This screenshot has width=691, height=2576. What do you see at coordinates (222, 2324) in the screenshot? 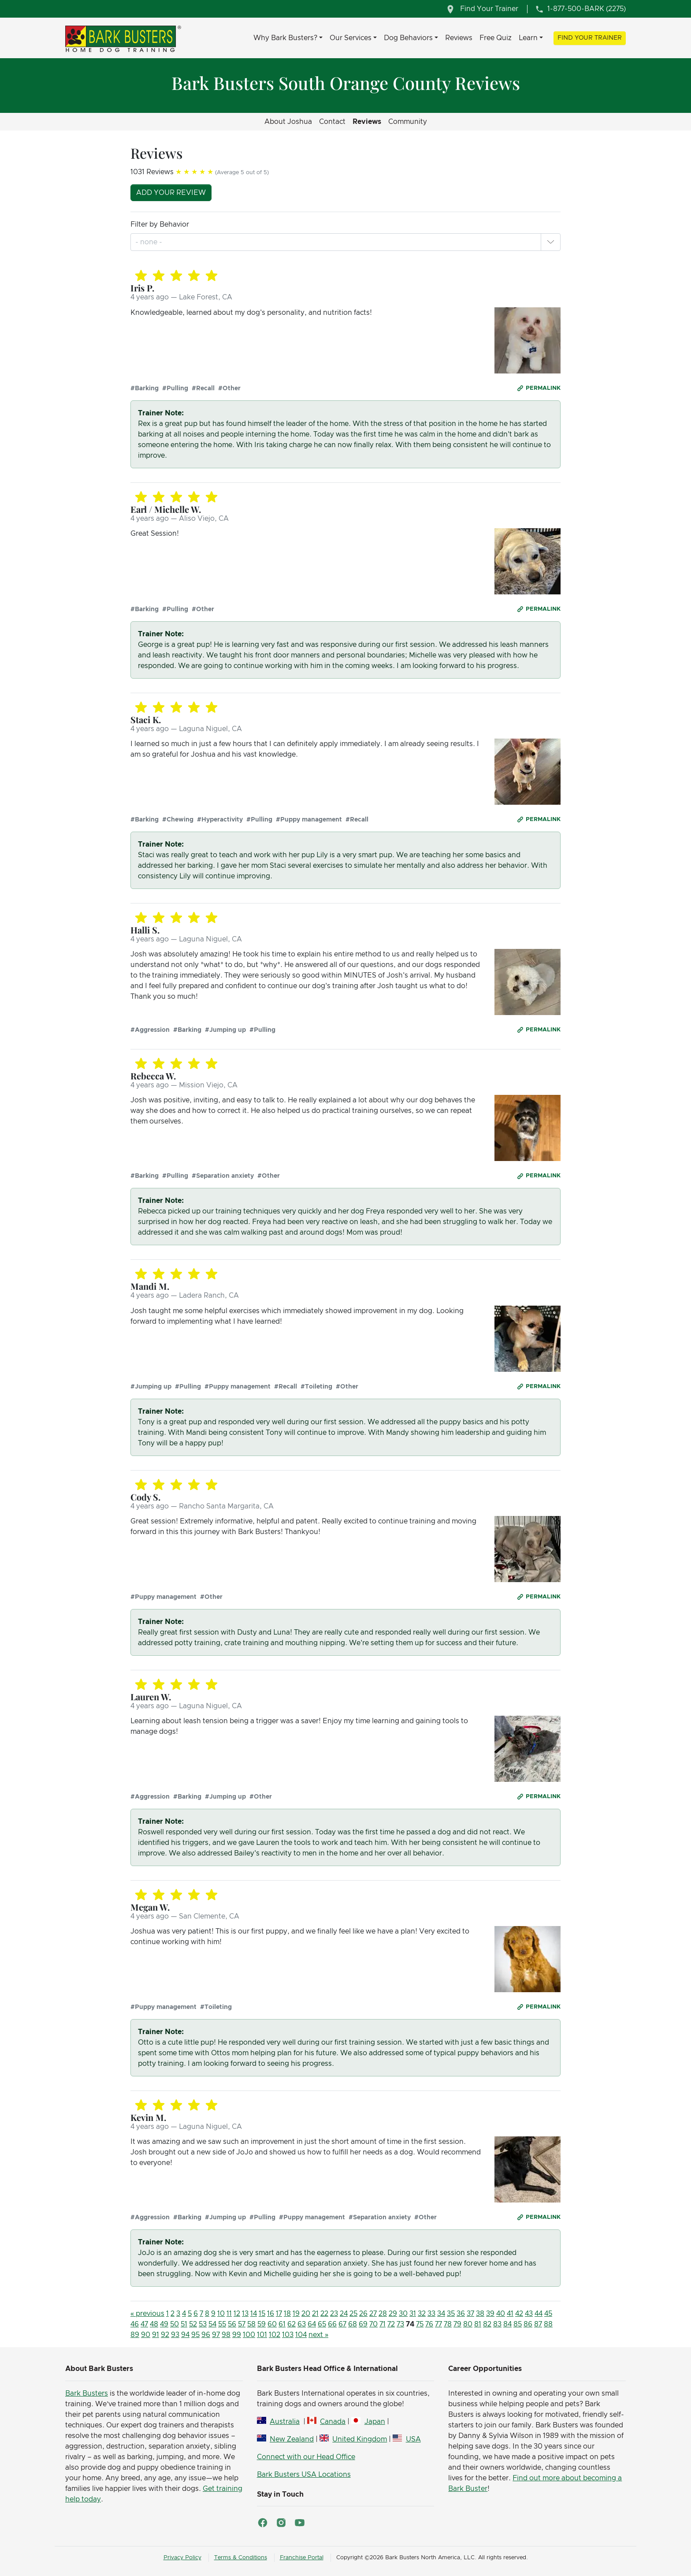
I see `55` at bounding box center [222, 2324].